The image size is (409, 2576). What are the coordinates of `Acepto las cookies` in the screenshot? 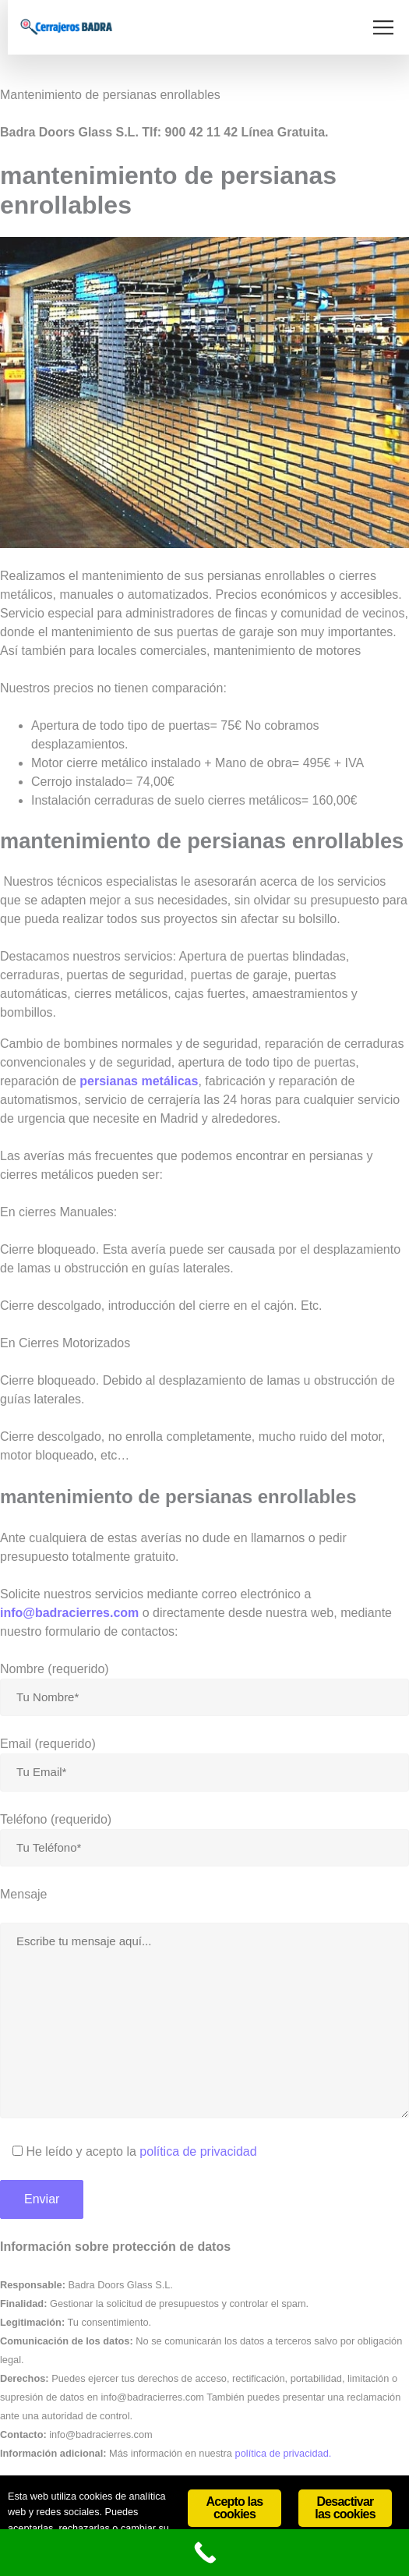 It's located at (234, 2508).